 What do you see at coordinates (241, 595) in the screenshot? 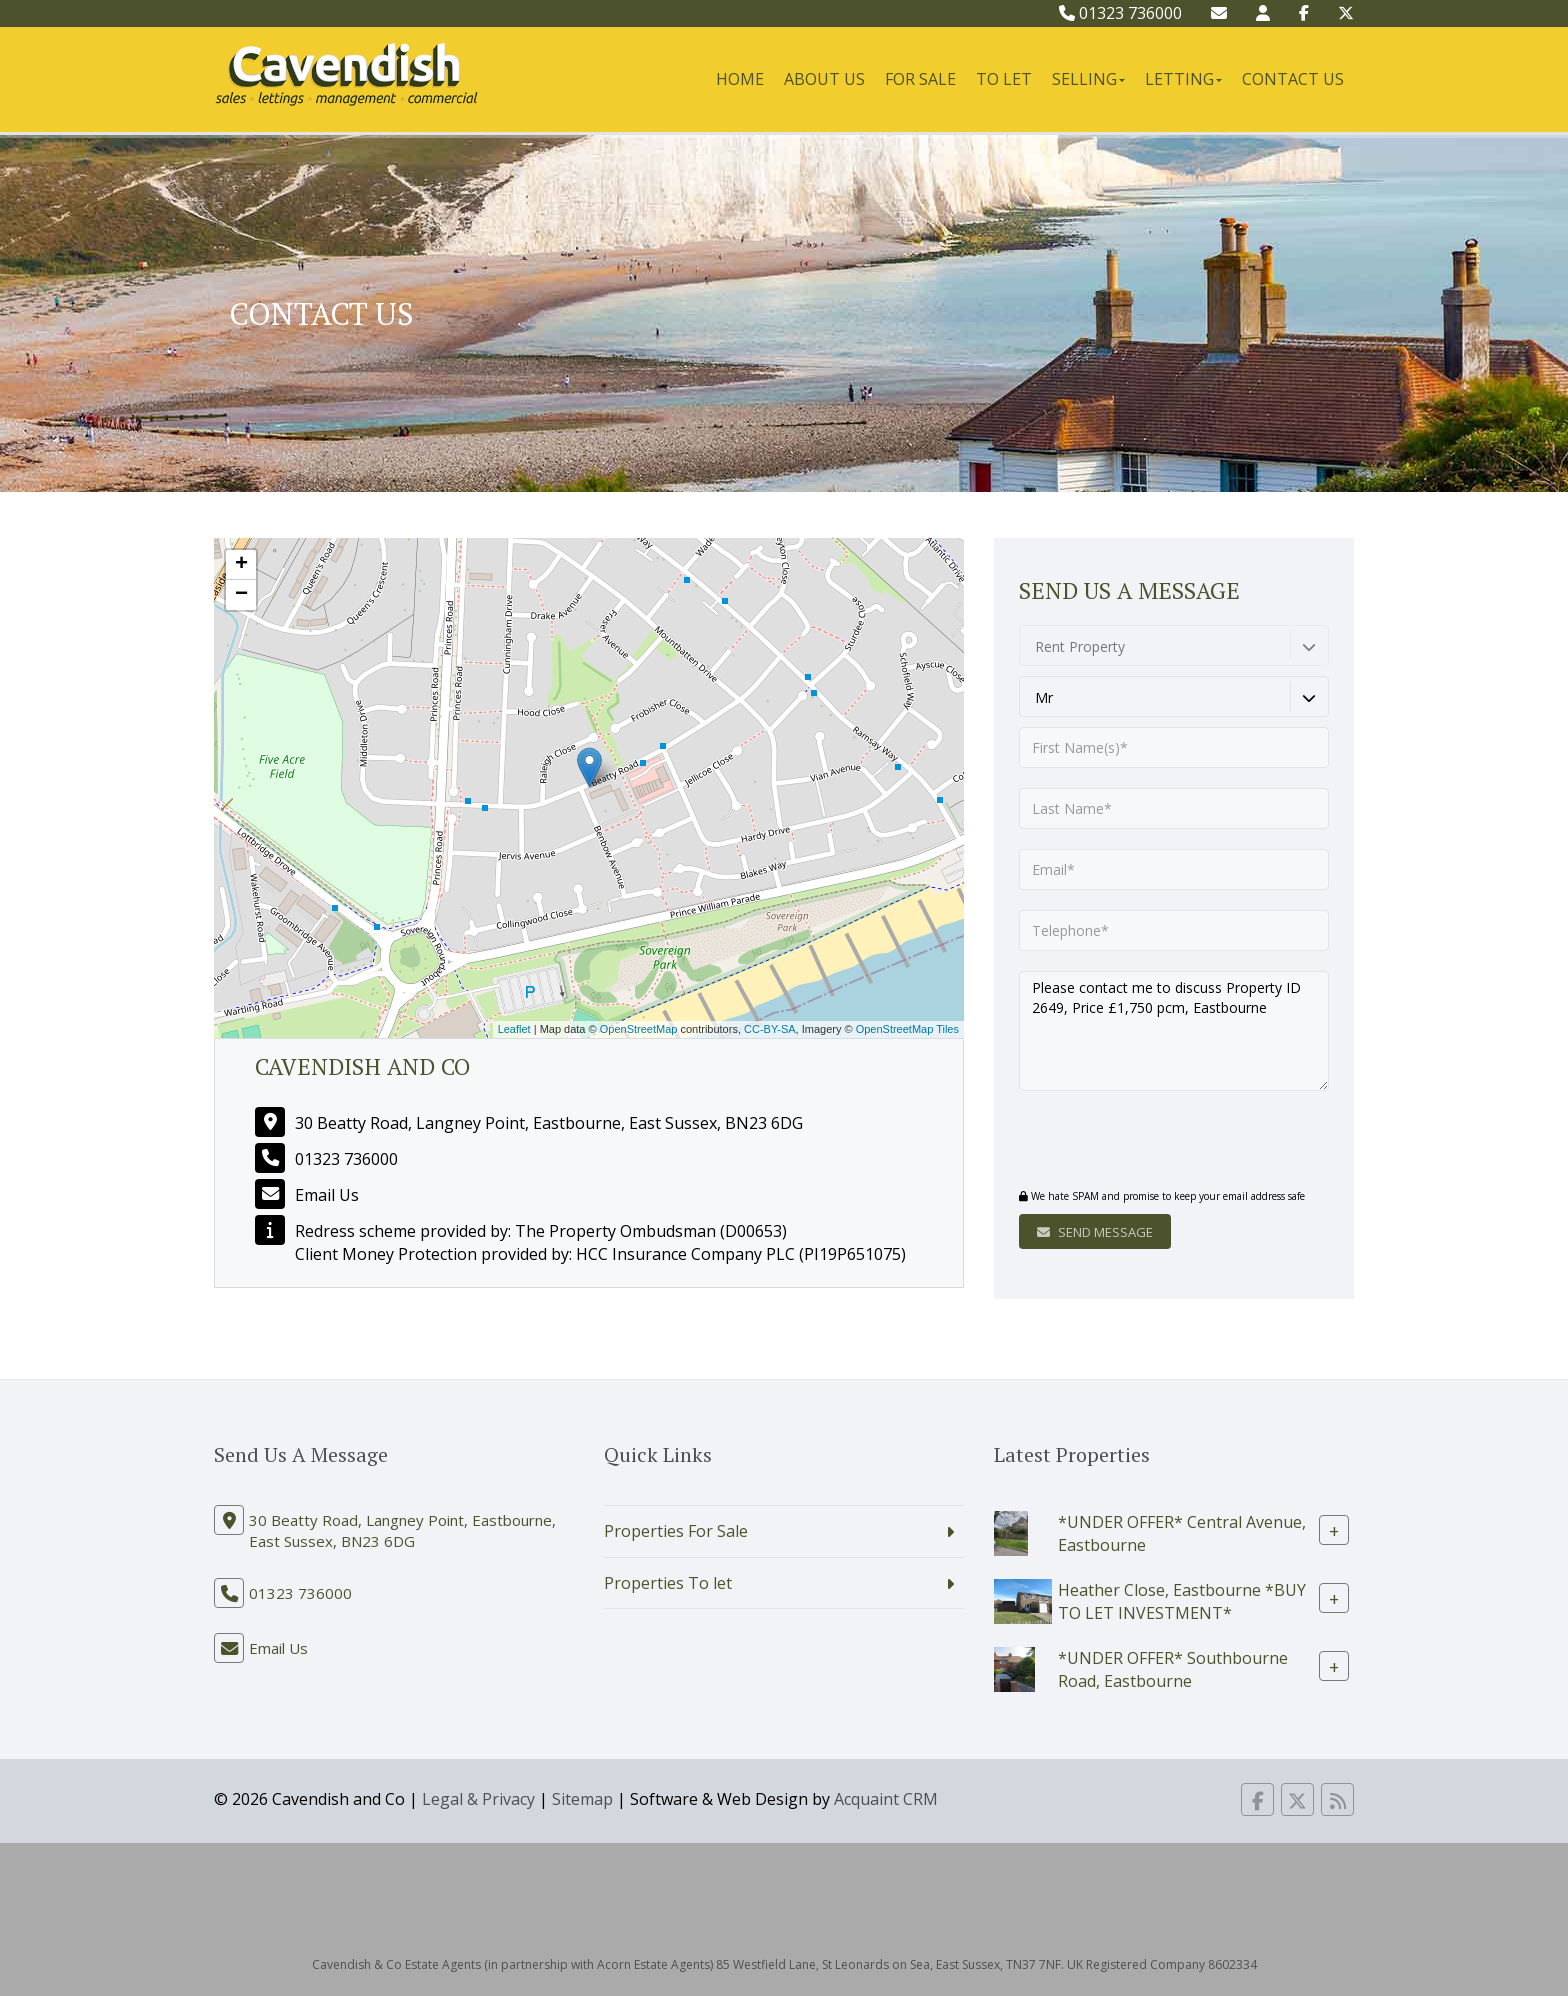
I see `− [button]` at bounding box center [241, 595].